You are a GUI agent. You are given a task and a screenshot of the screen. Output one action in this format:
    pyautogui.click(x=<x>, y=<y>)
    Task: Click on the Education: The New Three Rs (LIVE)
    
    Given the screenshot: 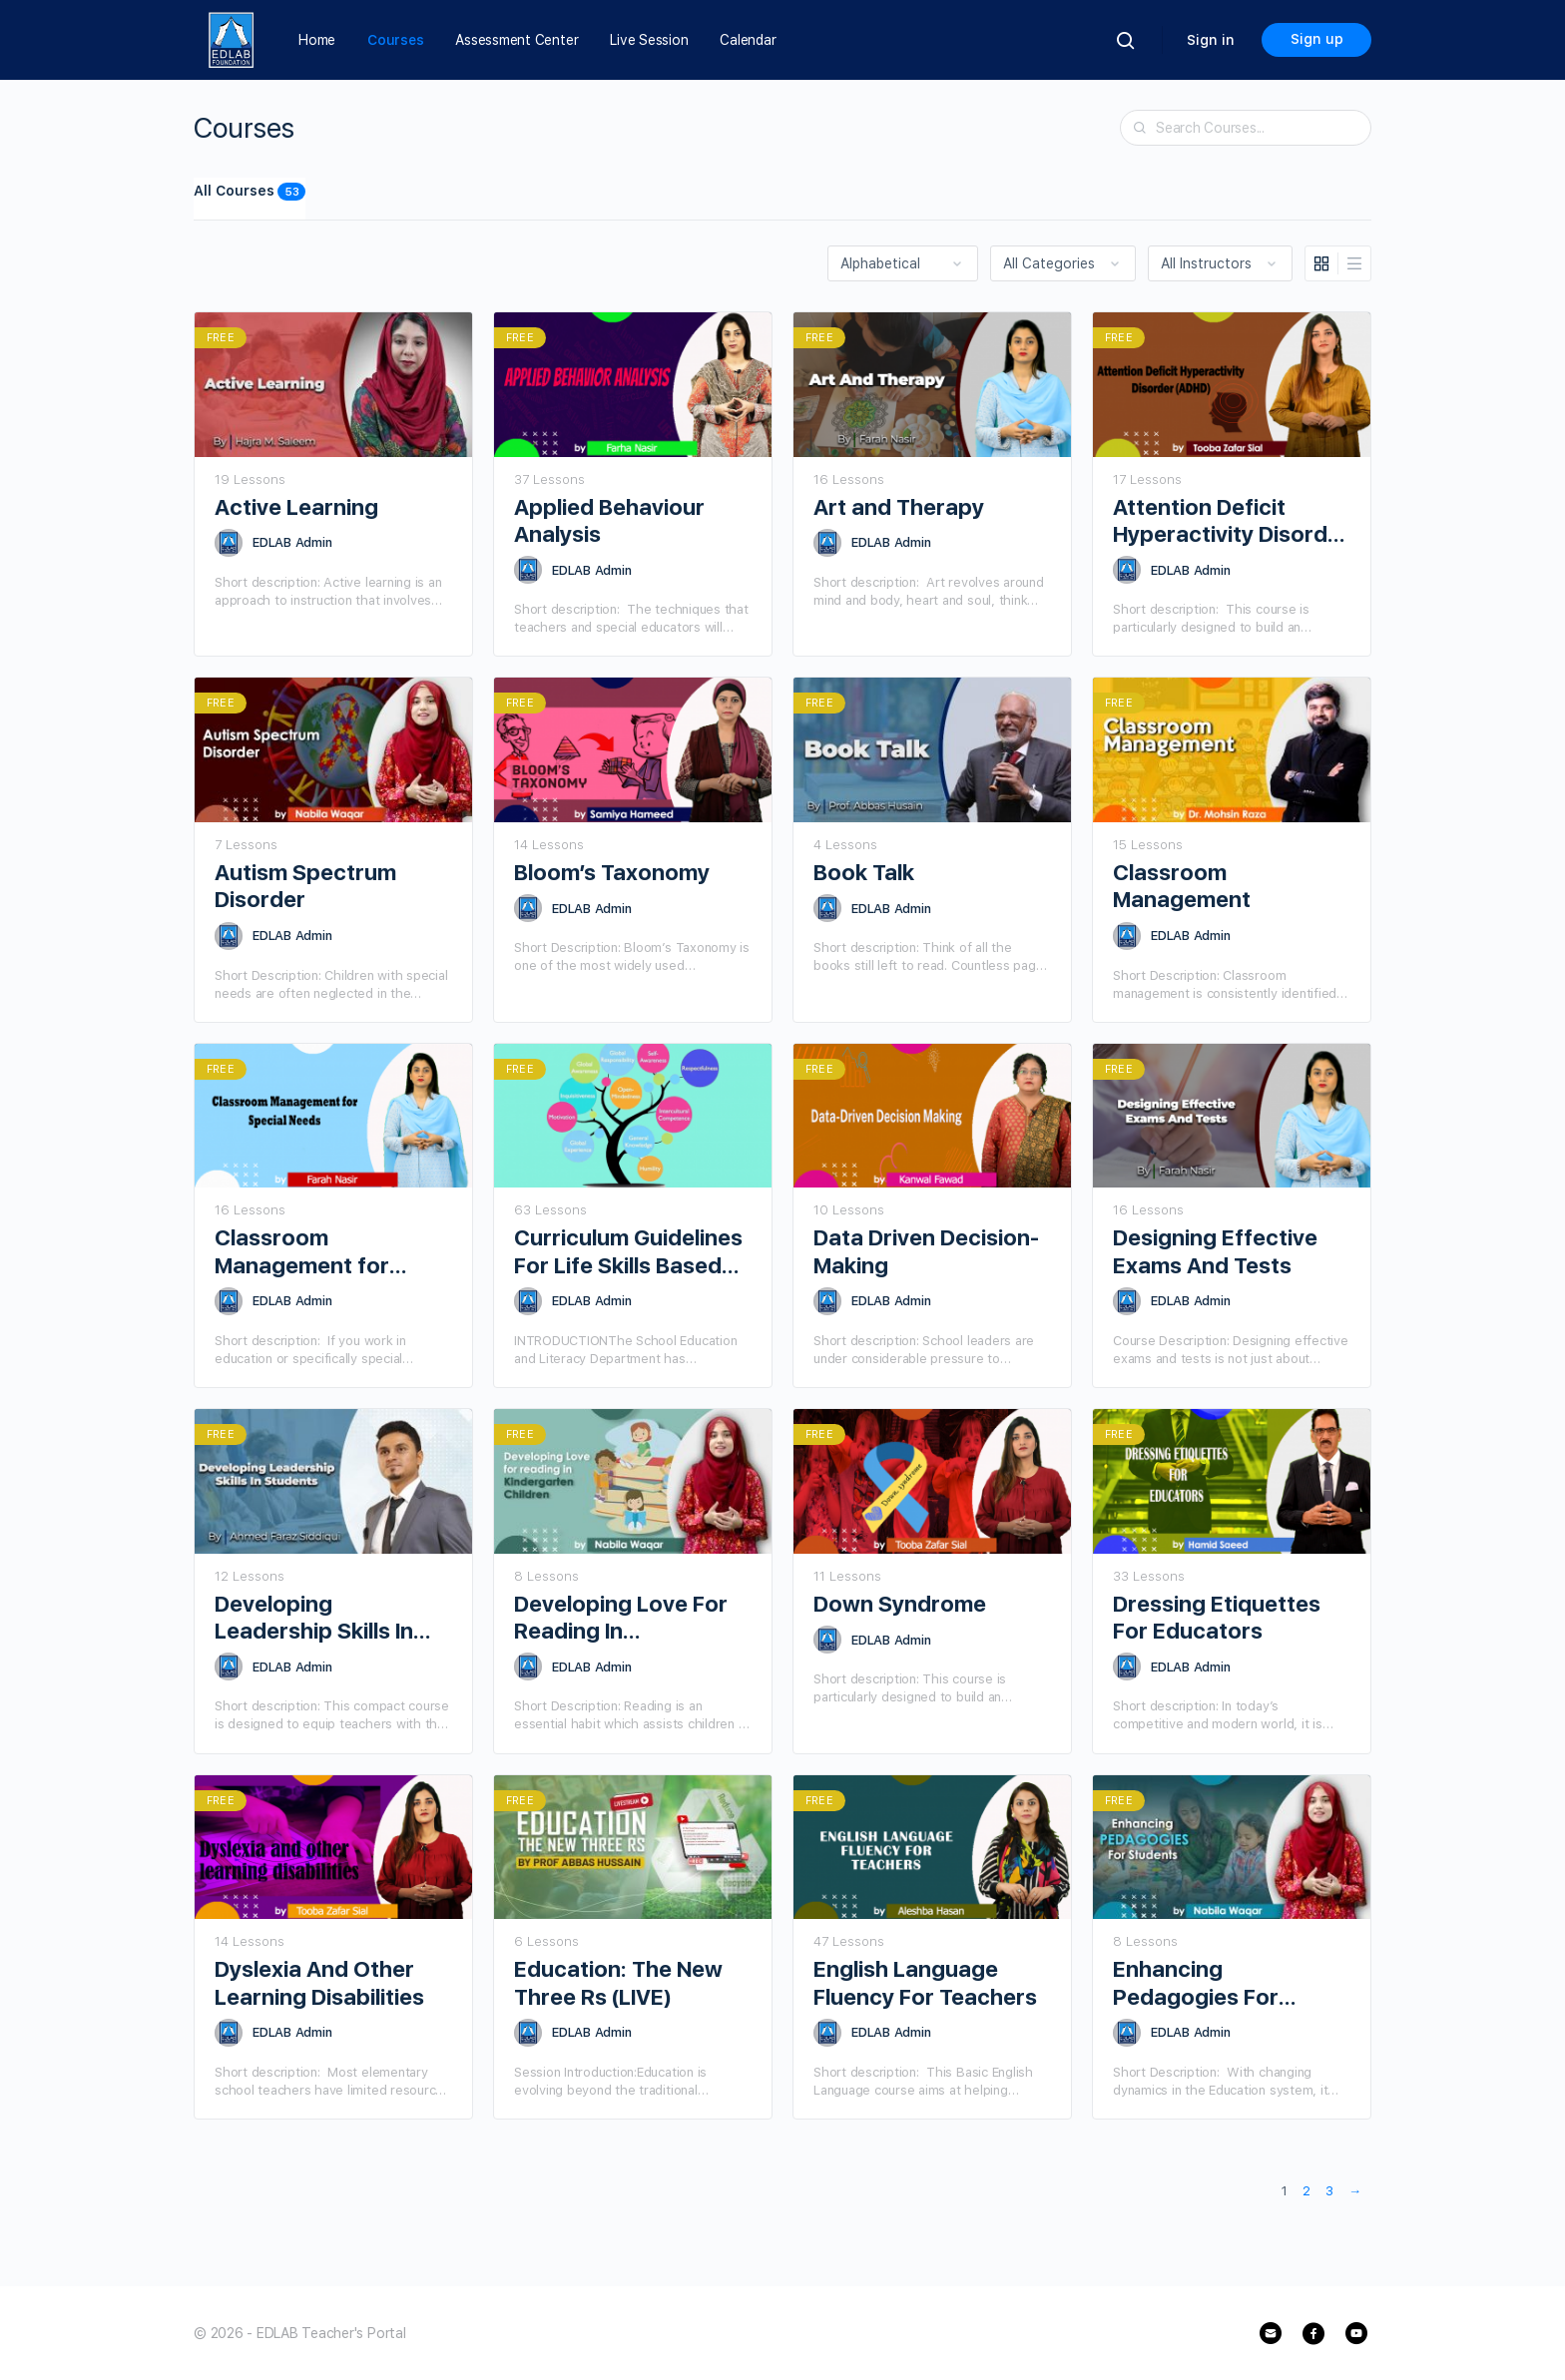 What is the action you would take?
    pyautogui.click(x=618, y=1982)
    